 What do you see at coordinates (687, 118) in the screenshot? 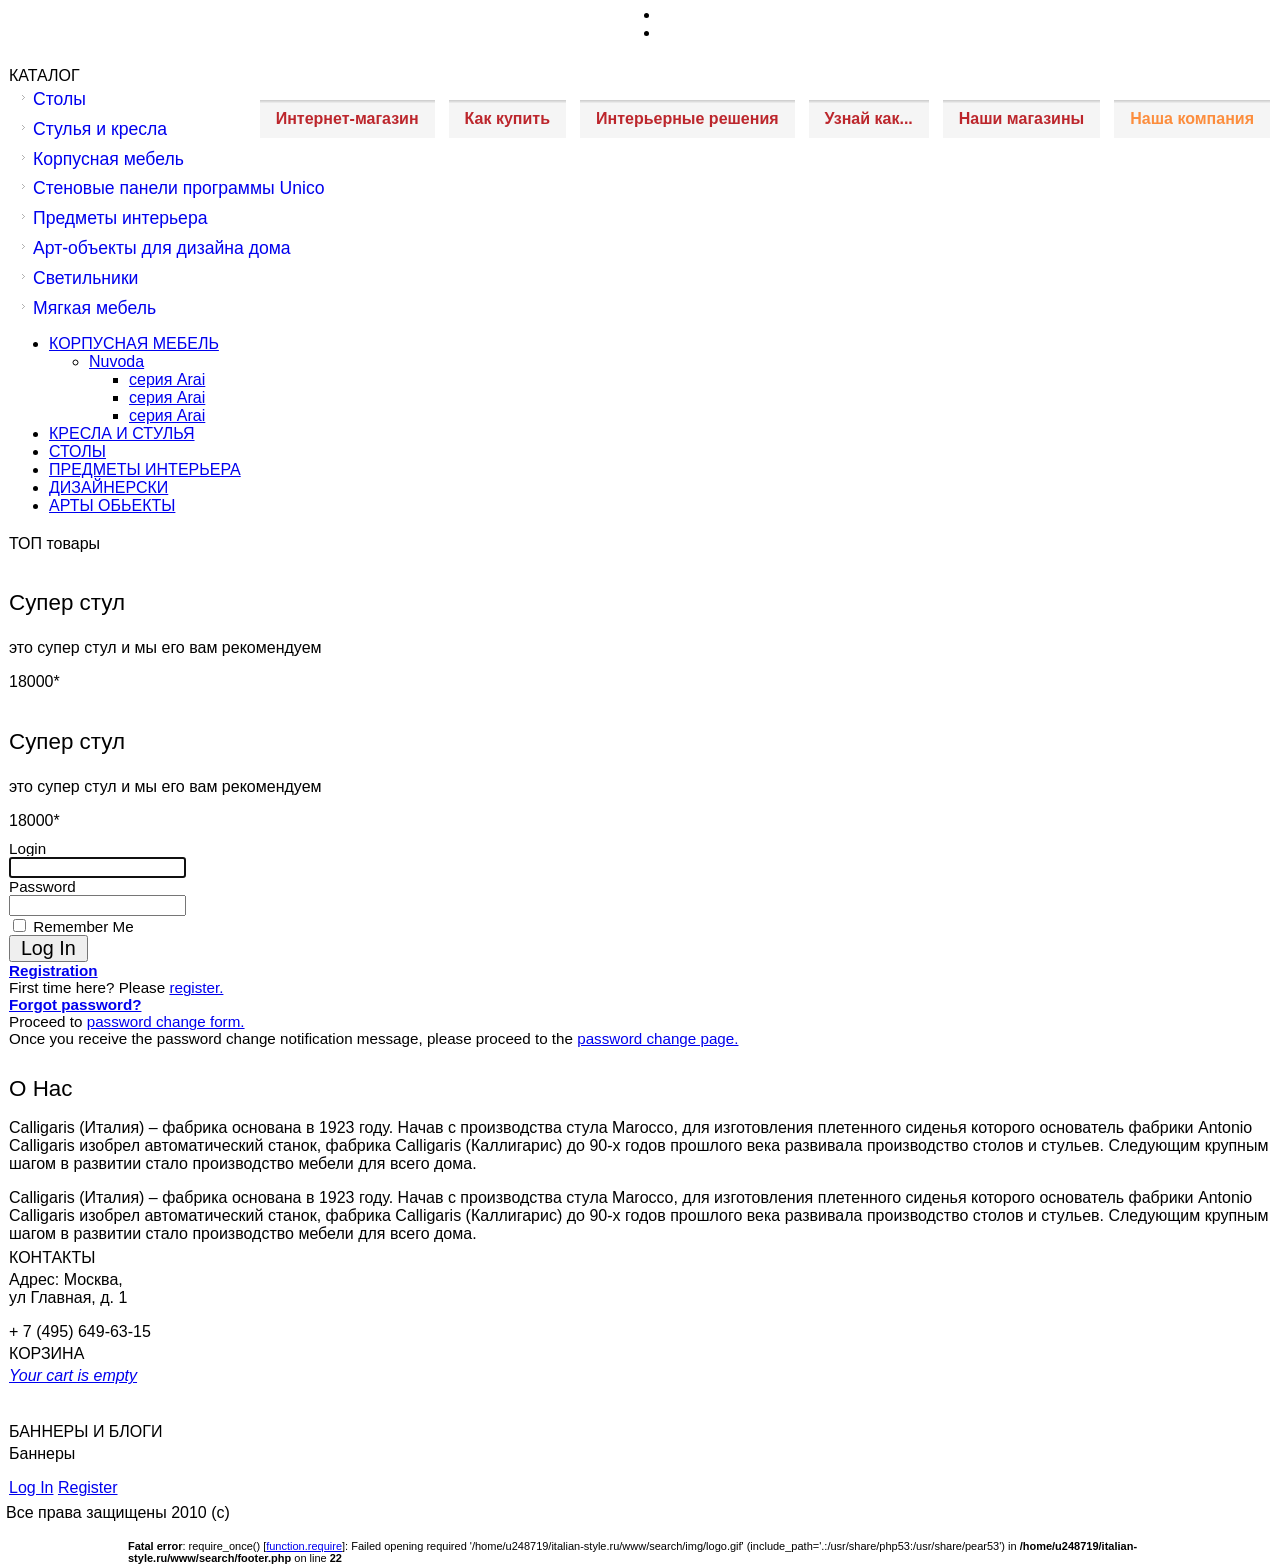
I see `Интерьерные решения` at bounding box center [687, 118].